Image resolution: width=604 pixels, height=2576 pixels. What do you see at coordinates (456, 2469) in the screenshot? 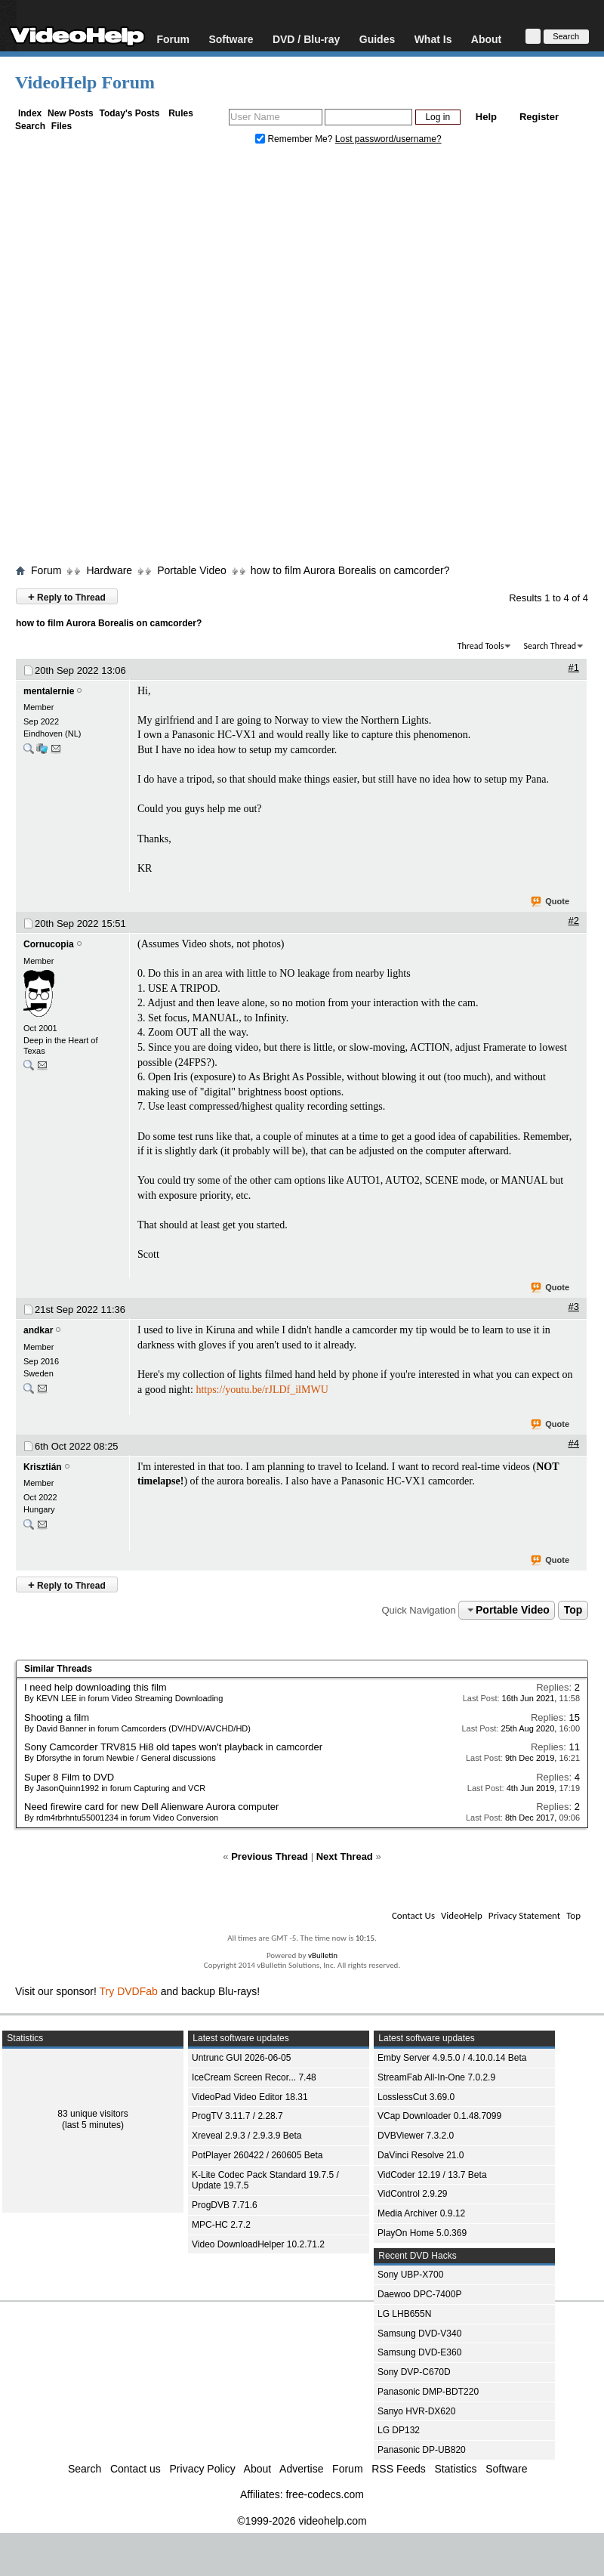
I see `Statistics` at bounding box center [456, 2469].